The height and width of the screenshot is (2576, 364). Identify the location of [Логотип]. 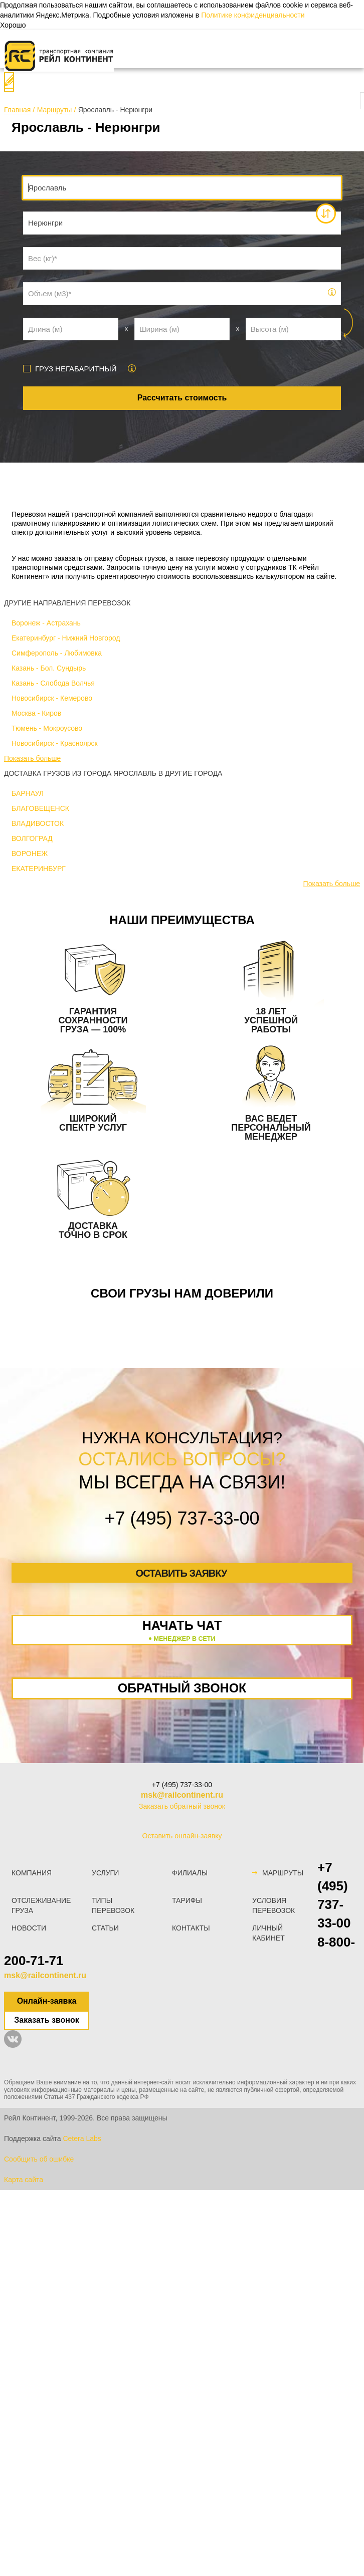
(59, 56).